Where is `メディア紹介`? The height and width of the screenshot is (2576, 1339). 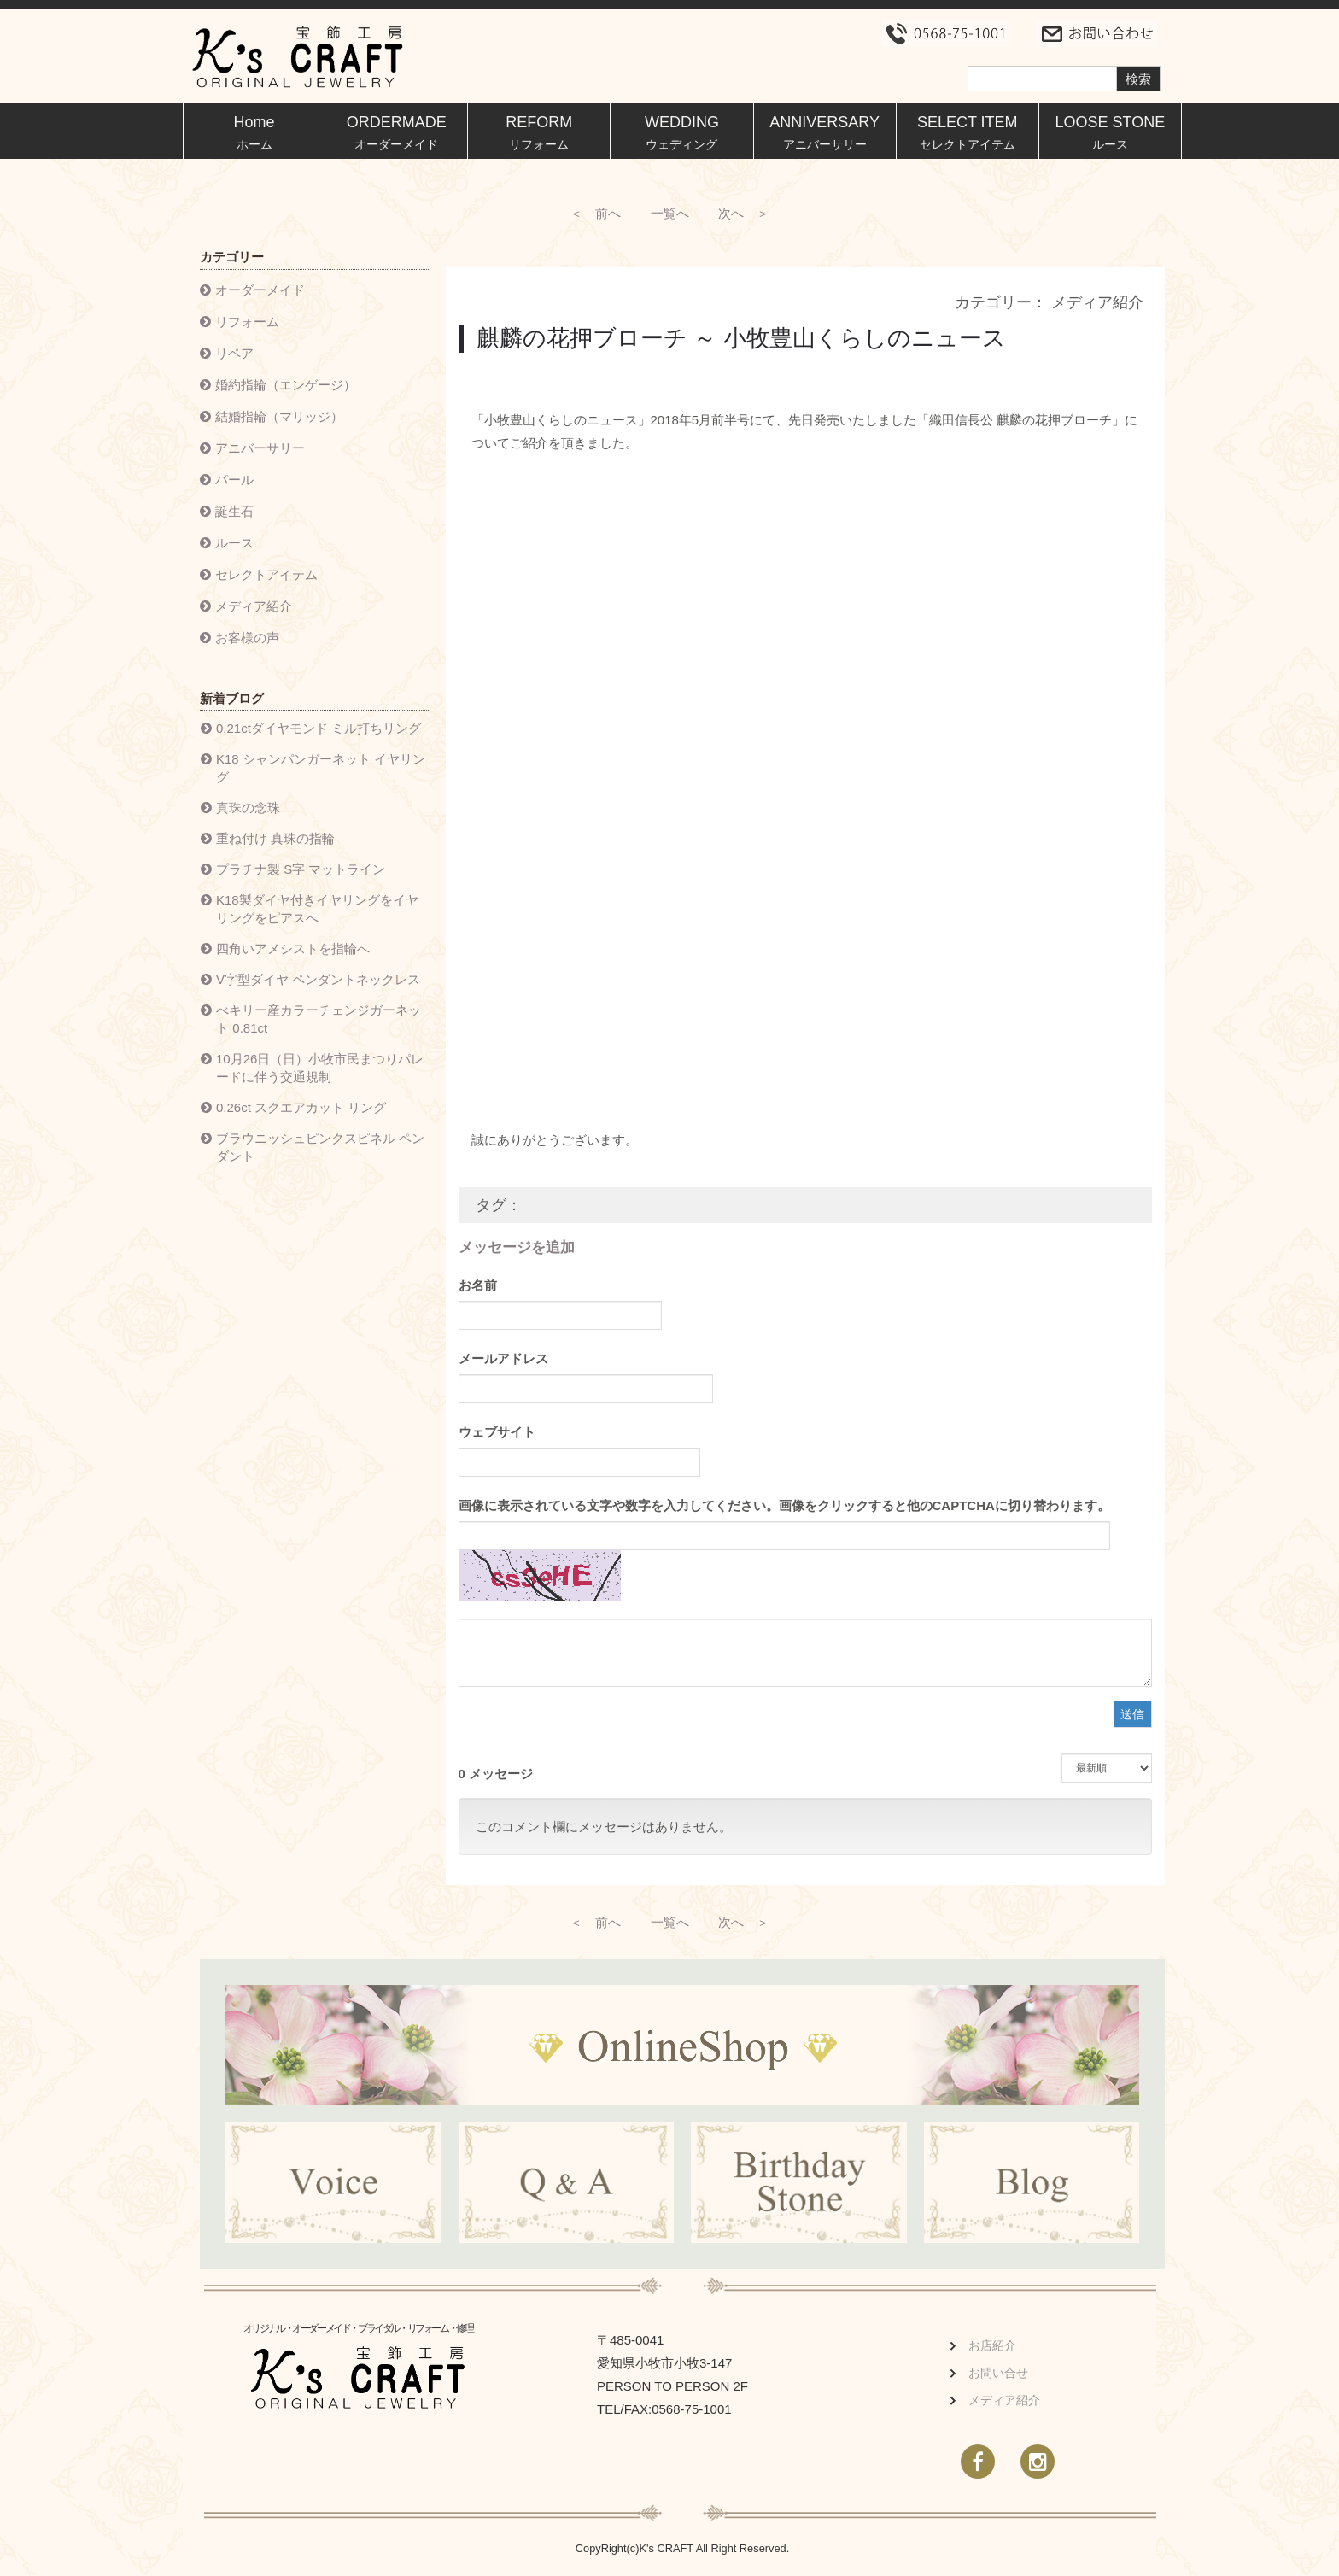
メディア紹介 is located at coordinates (253, 606).